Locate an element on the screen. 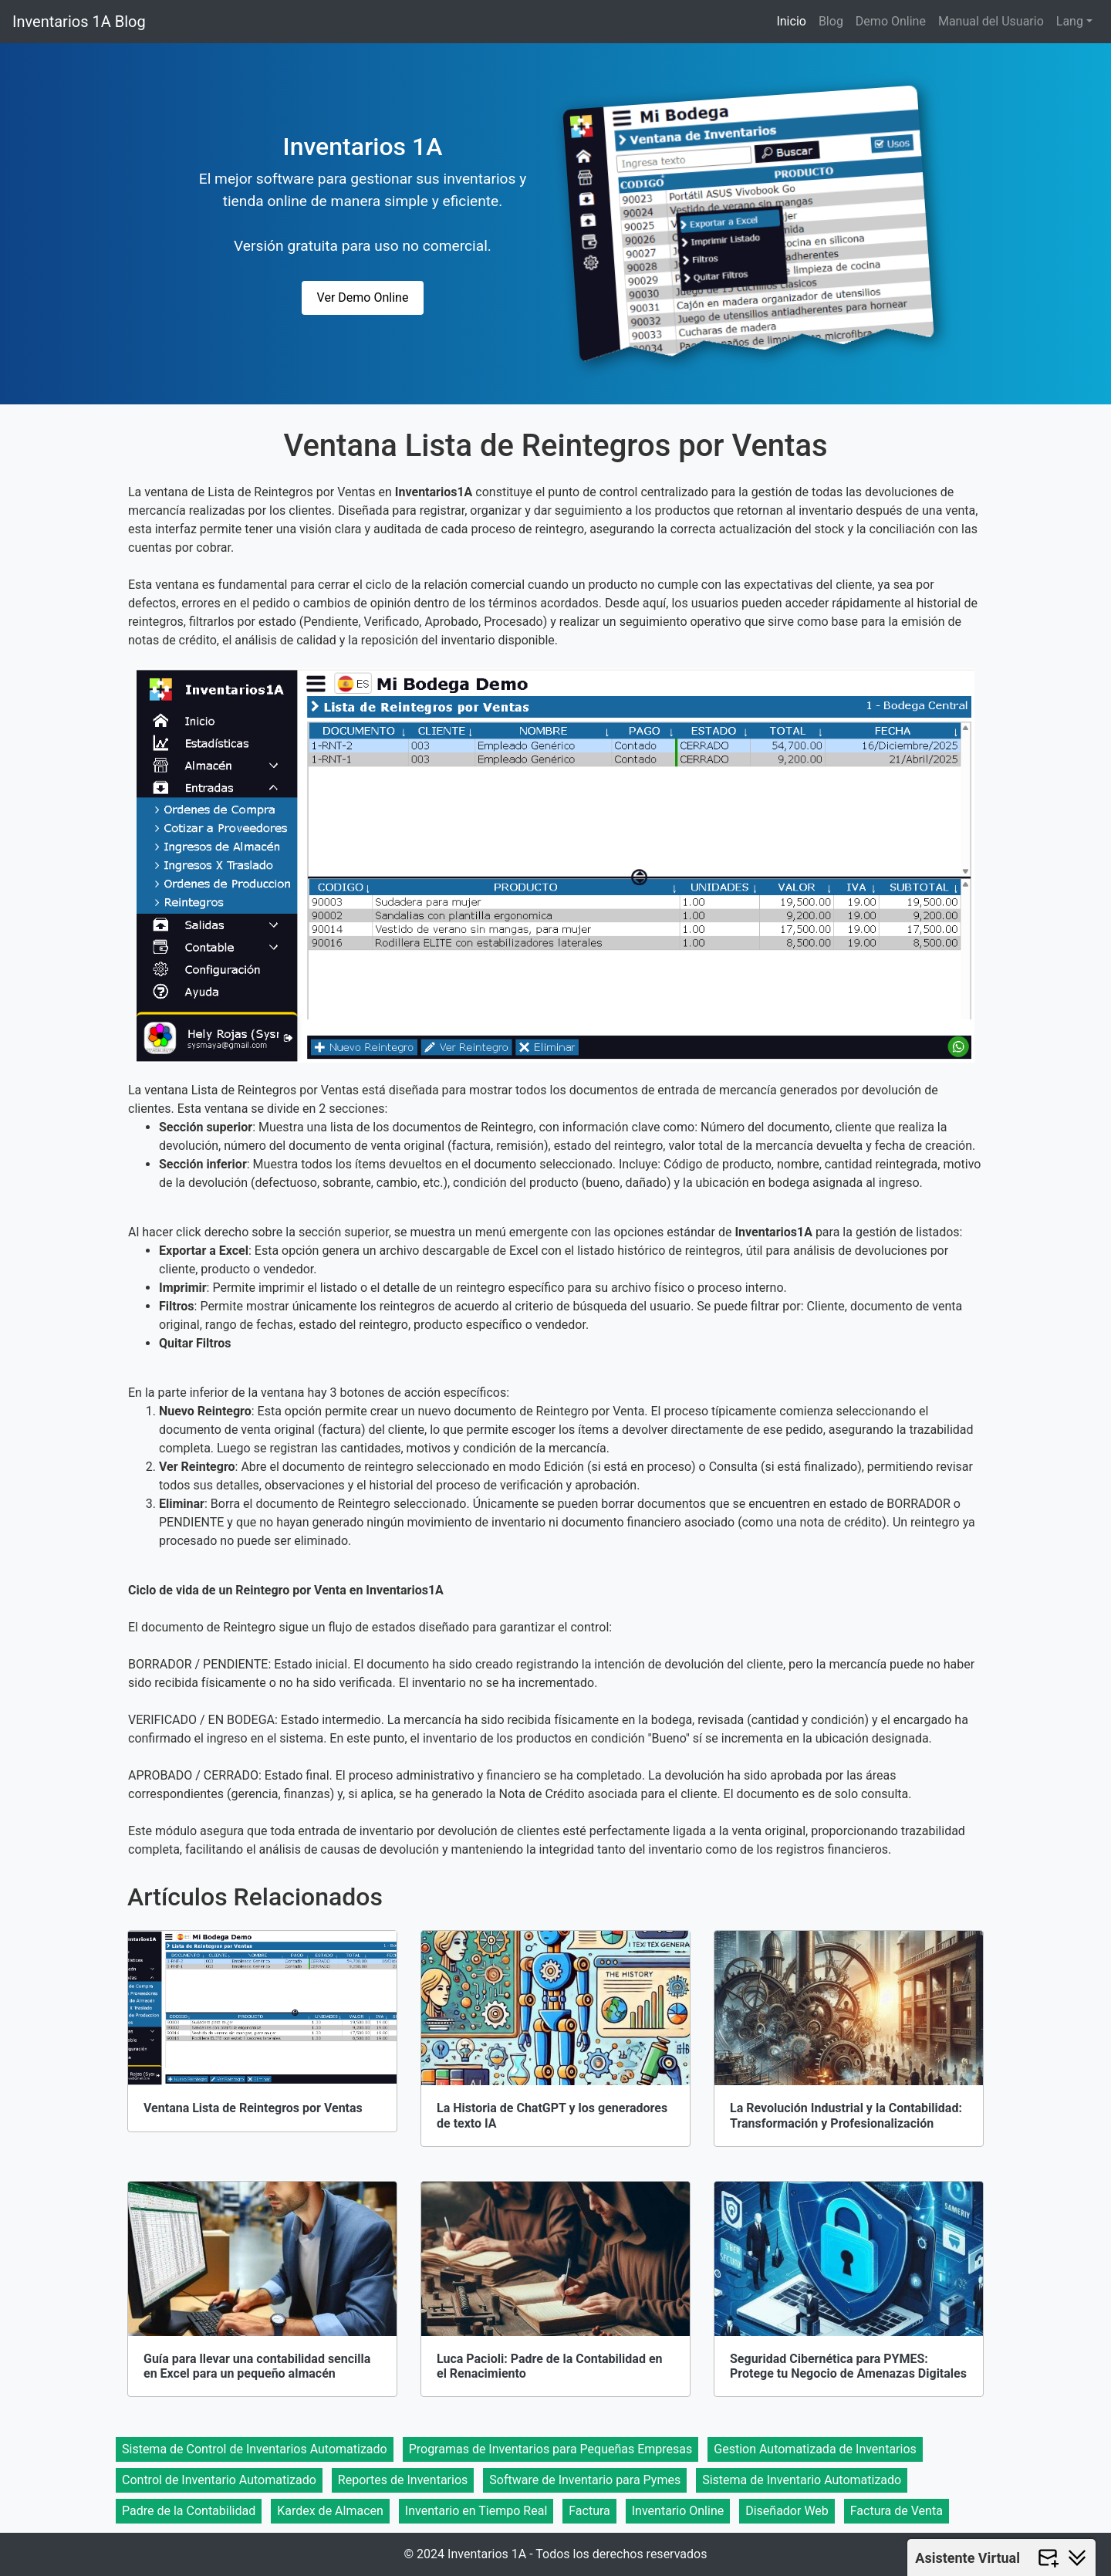 This screenshot has height=2576, width=1111. Inventarios 1A Blog is located at coordinates (79, 21).